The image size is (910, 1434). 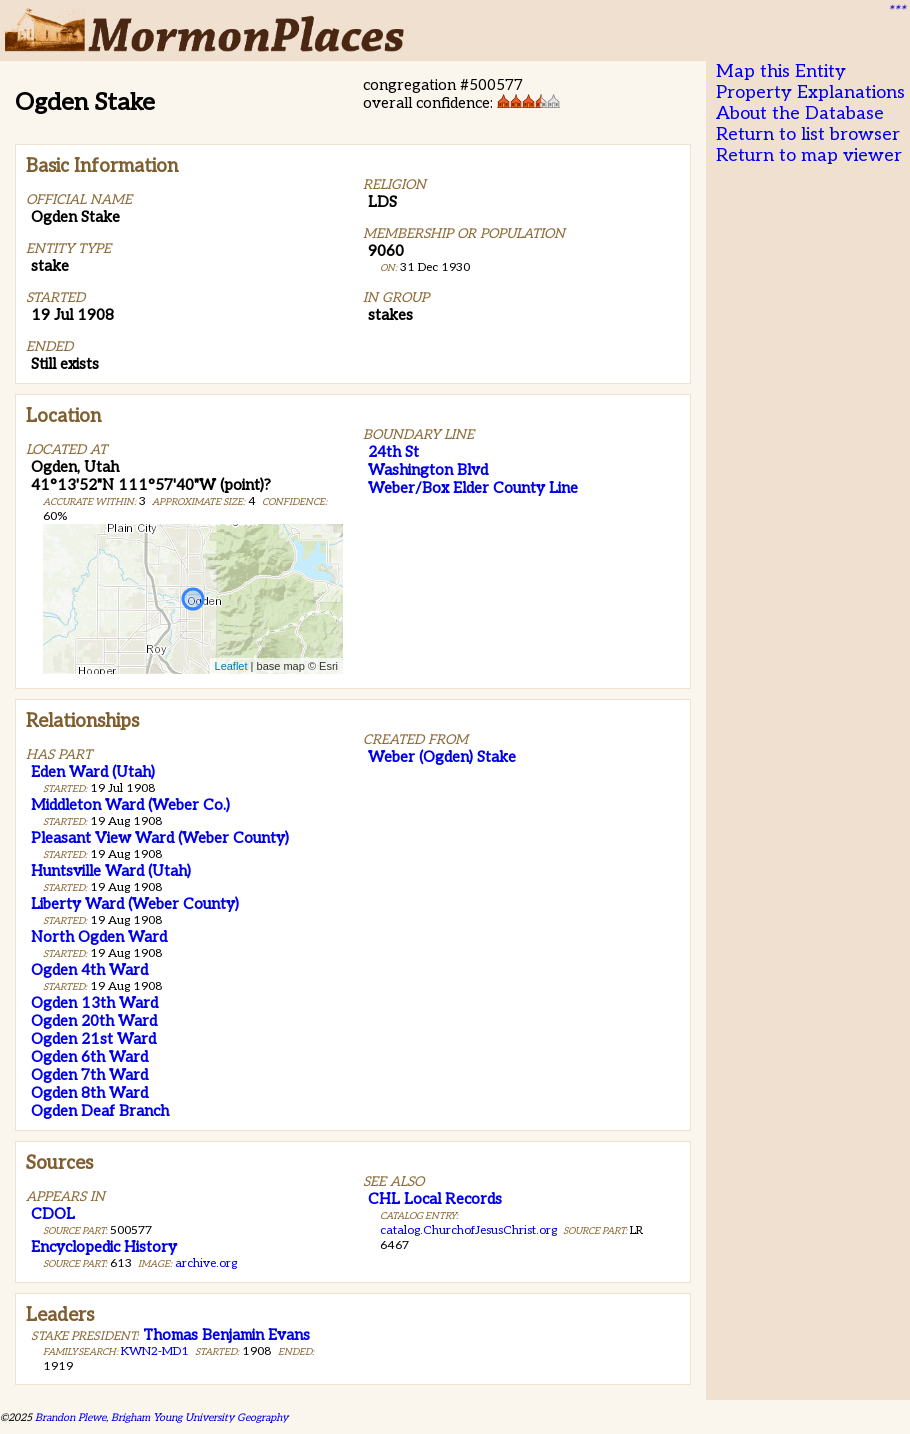 What do you see at coordinates (94, 1021) in the screenshot?
I see `Ogden 20th Ward` at bounding box center [94, 1021].